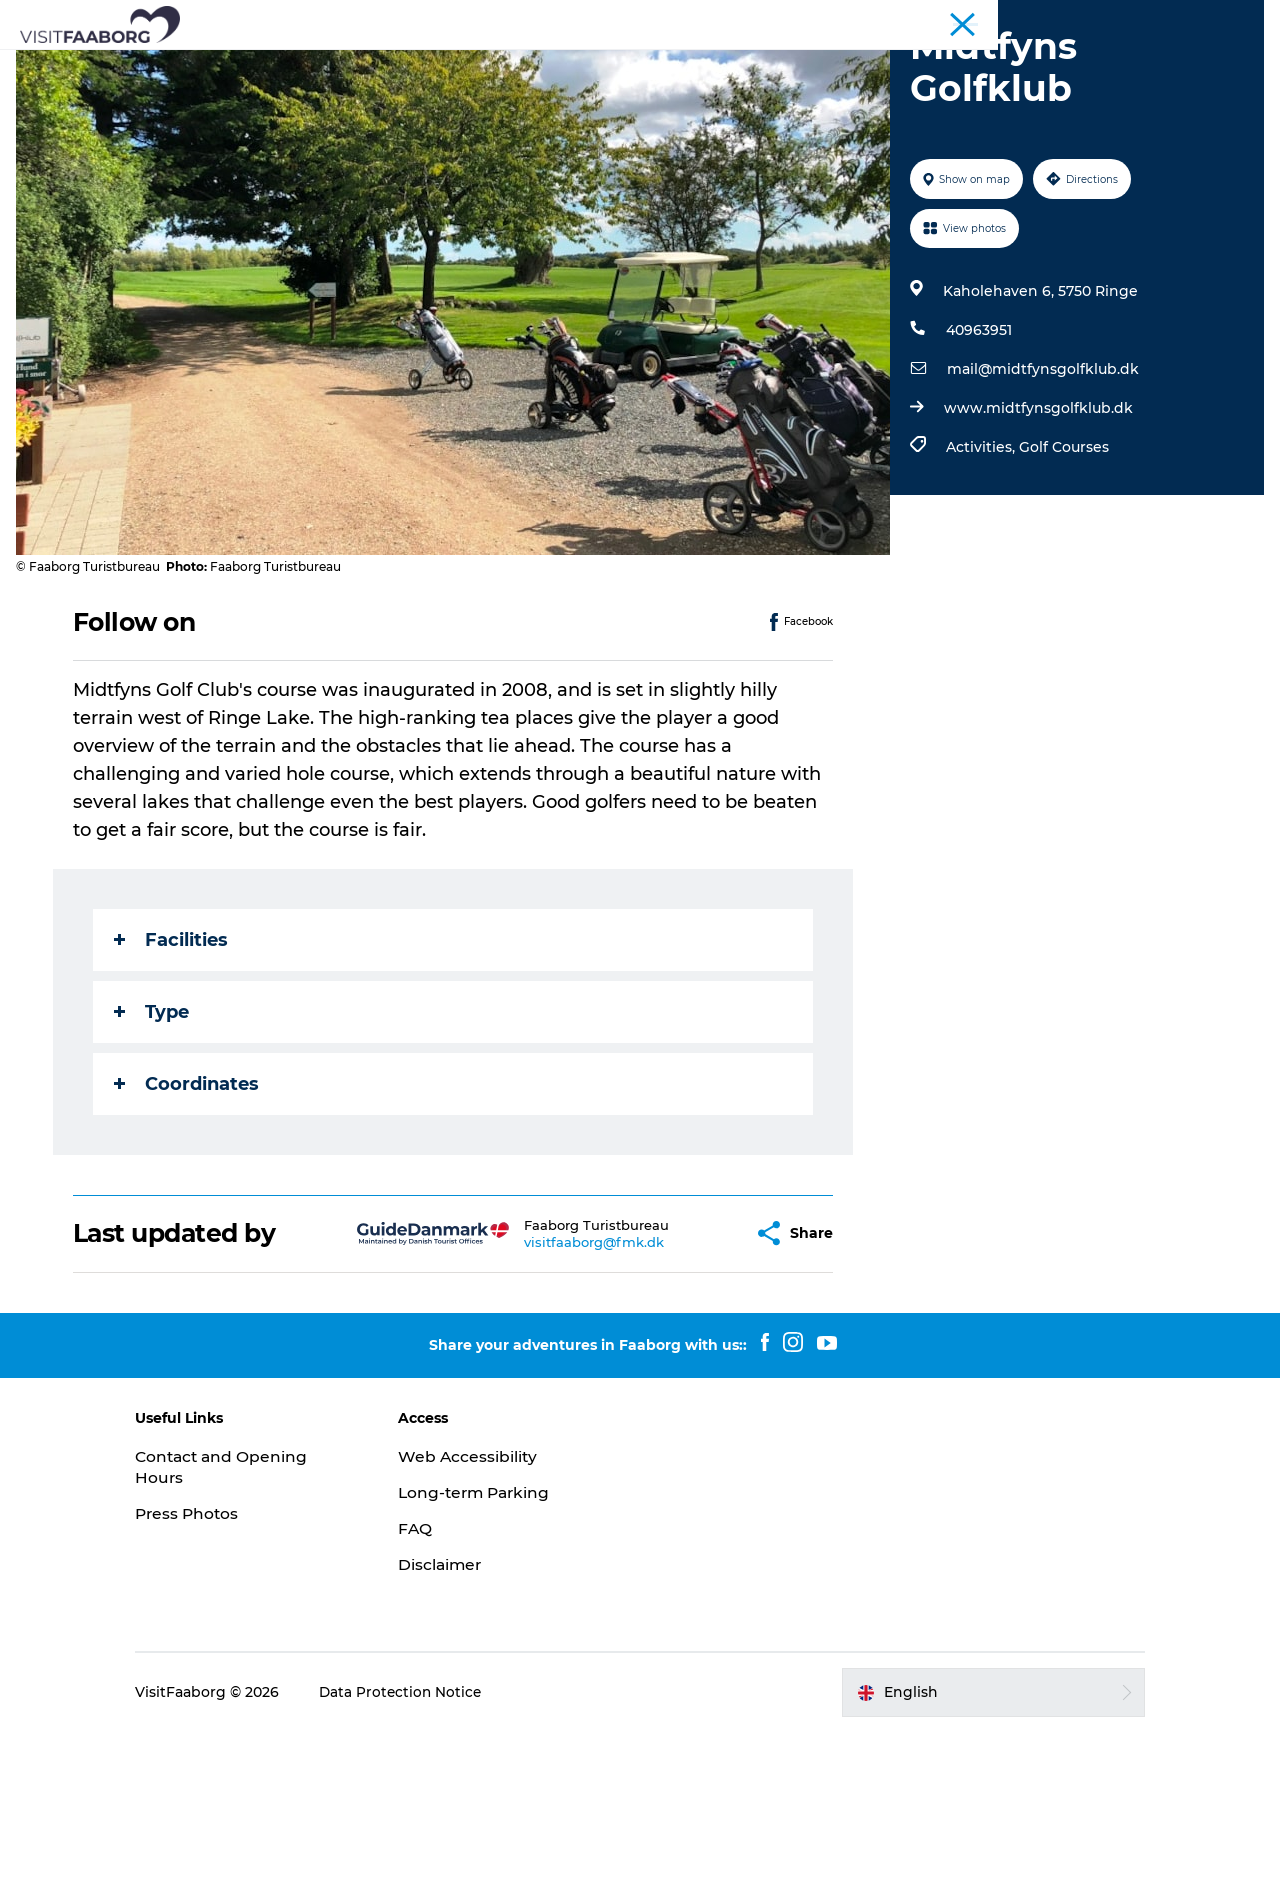  What do you see at coordinates (221, 1678) in the screenshot?
I see `Press Photos` at bounding box center [221, 1678].